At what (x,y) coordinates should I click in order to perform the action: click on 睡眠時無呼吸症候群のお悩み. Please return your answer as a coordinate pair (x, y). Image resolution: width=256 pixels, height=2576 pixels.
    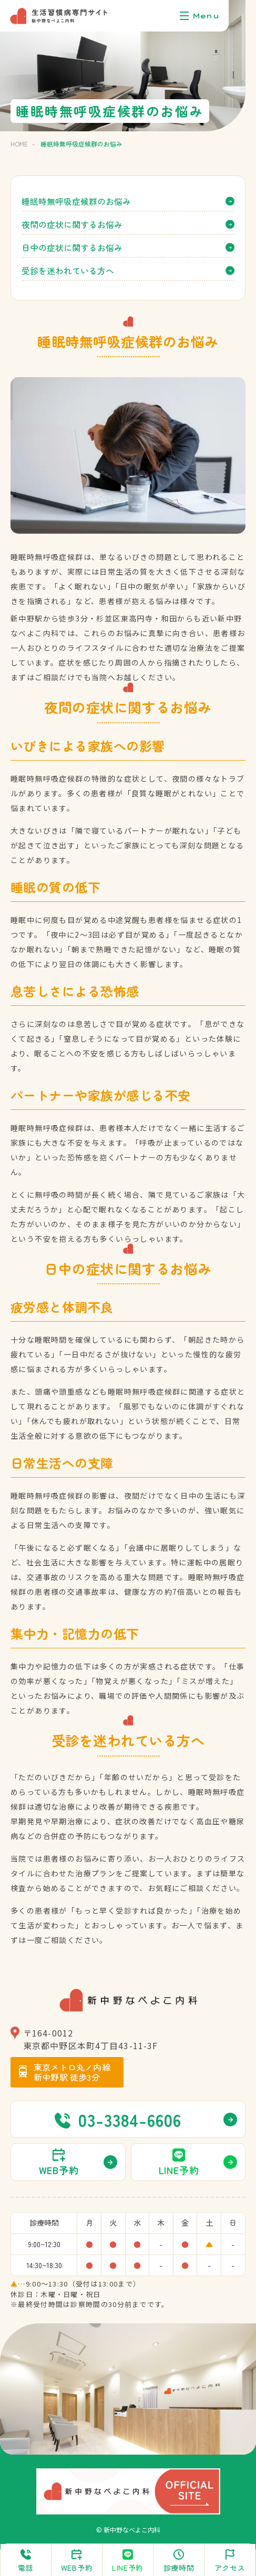
    Looking at the image, I should click on (76, 201).